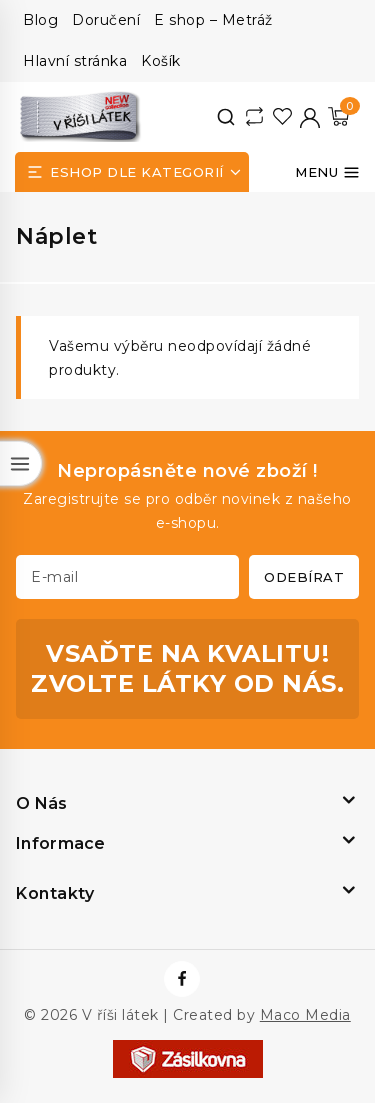 The image size is (375, 1103). I want to click on [View Search Form], so click(226, 117).